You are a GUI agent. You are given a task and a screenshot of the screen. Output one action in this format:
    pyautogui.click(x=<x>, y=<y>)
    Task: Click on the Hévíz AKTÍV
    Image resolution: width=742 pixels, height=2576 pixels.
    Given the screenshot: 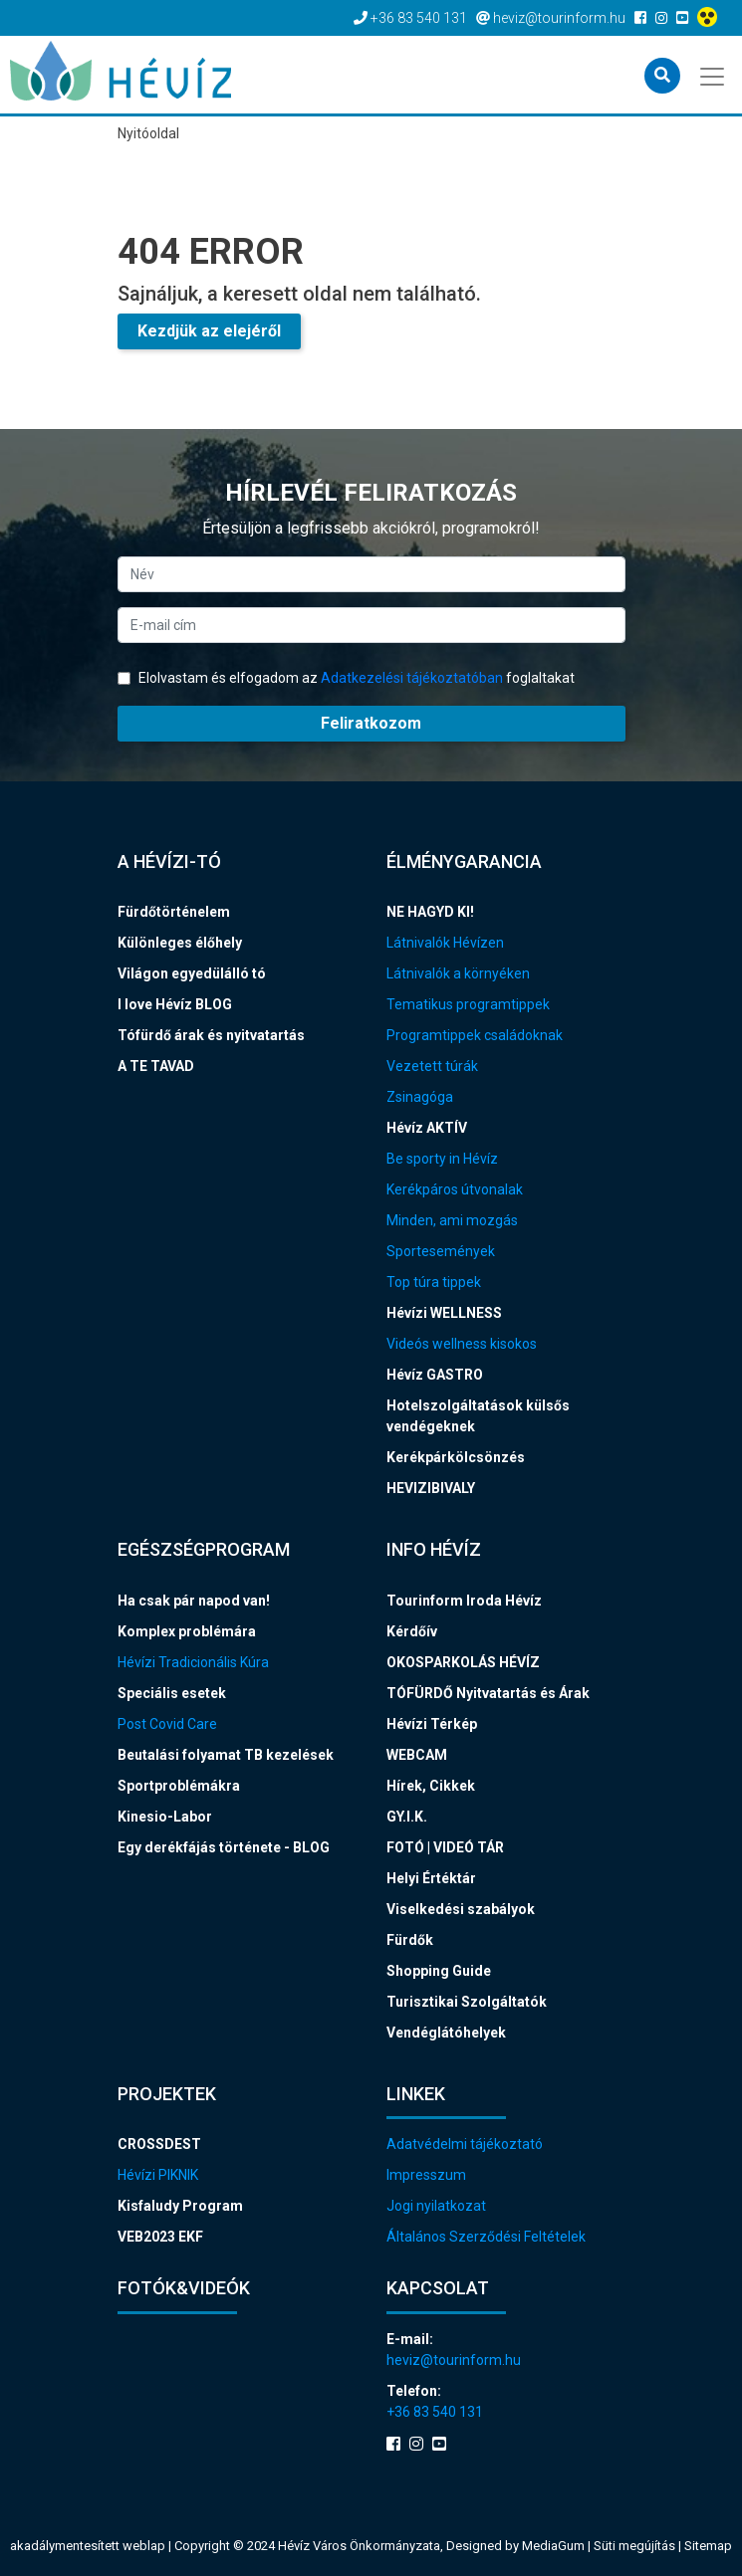 What is the action you would take?
    pyautogui.click(x=426, y=1128)
    